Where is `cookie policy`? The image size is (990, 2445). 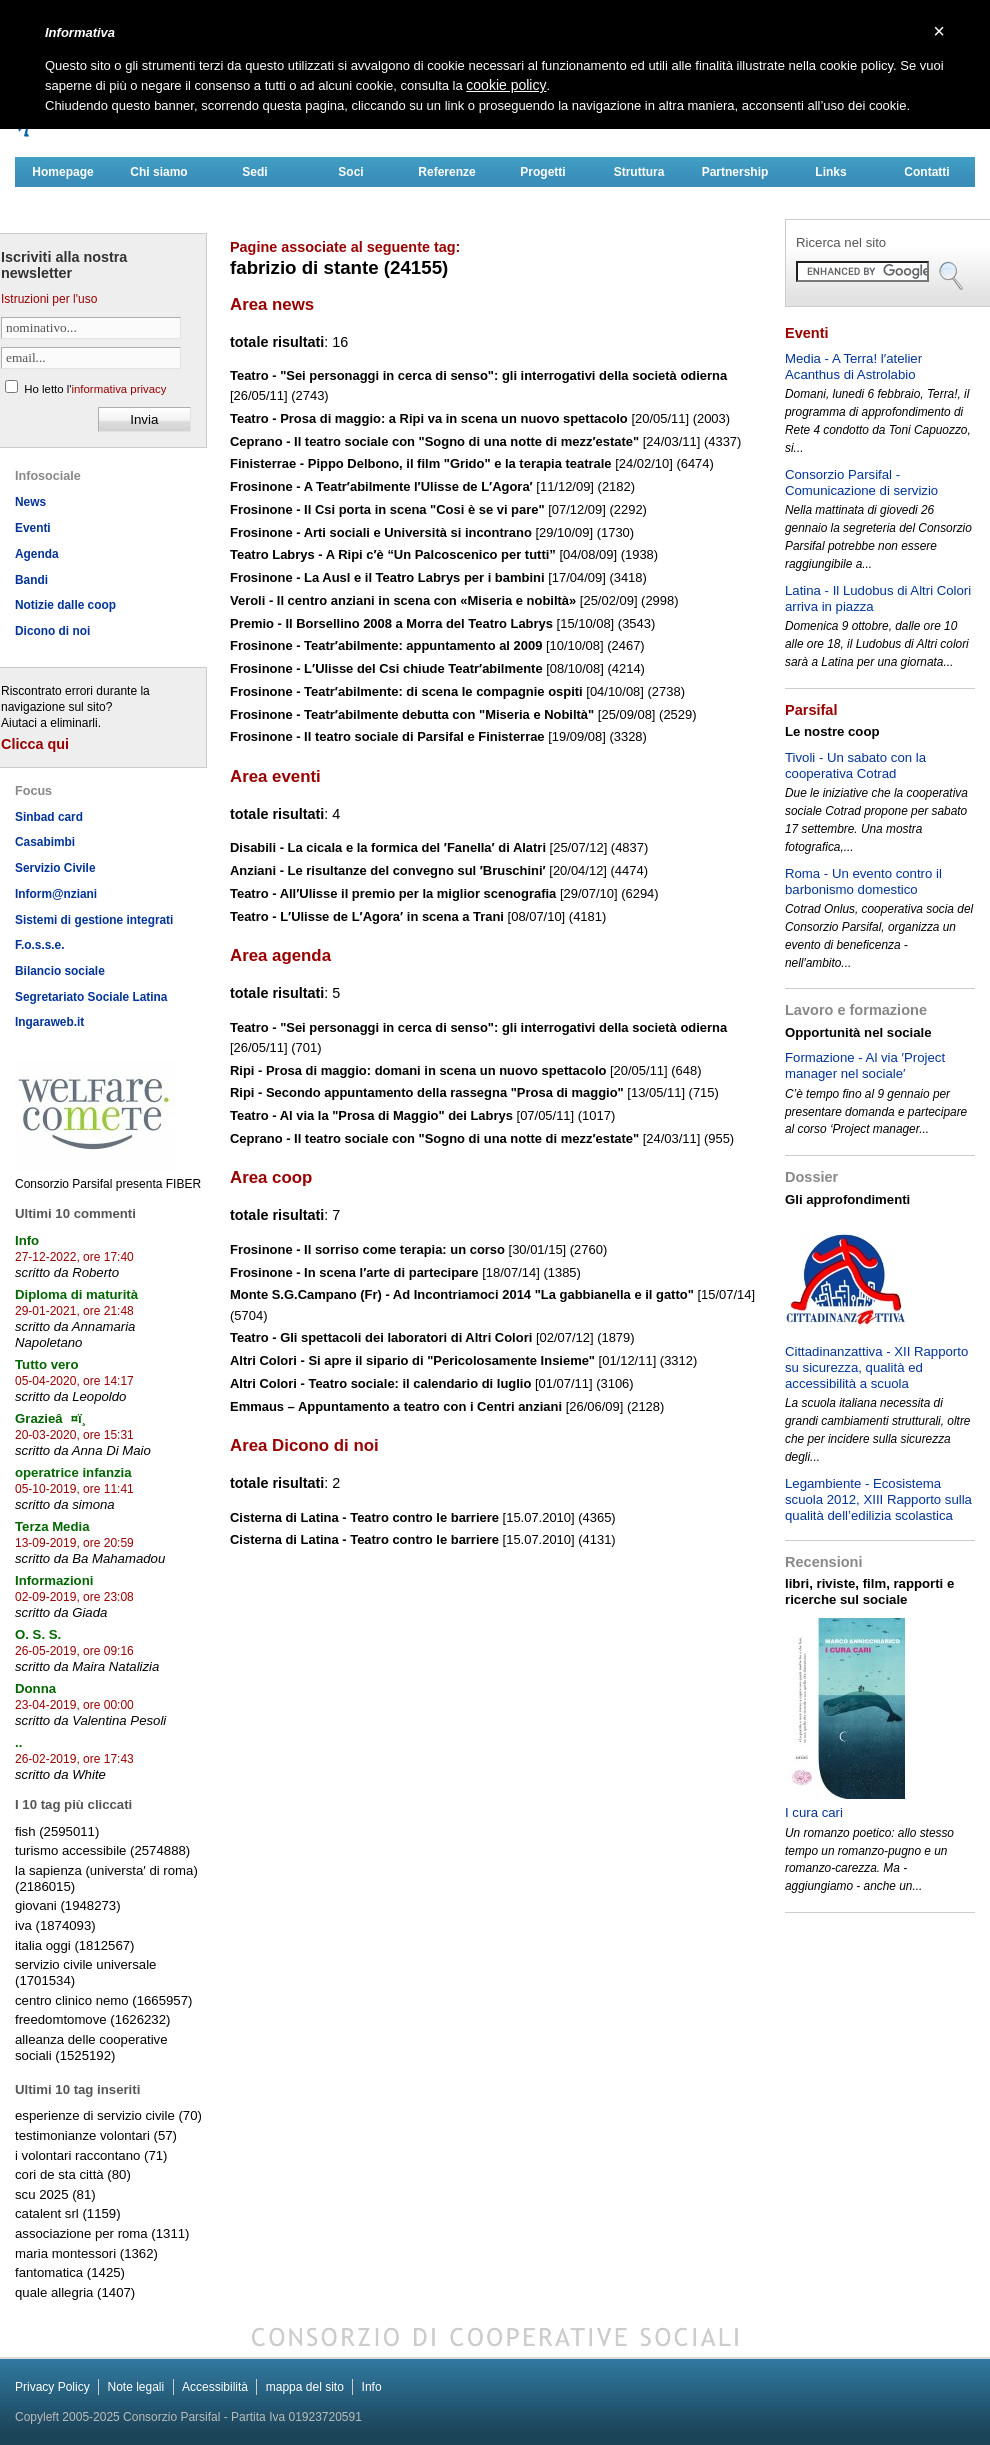
cookie policy is located at coordinates (506, 85).